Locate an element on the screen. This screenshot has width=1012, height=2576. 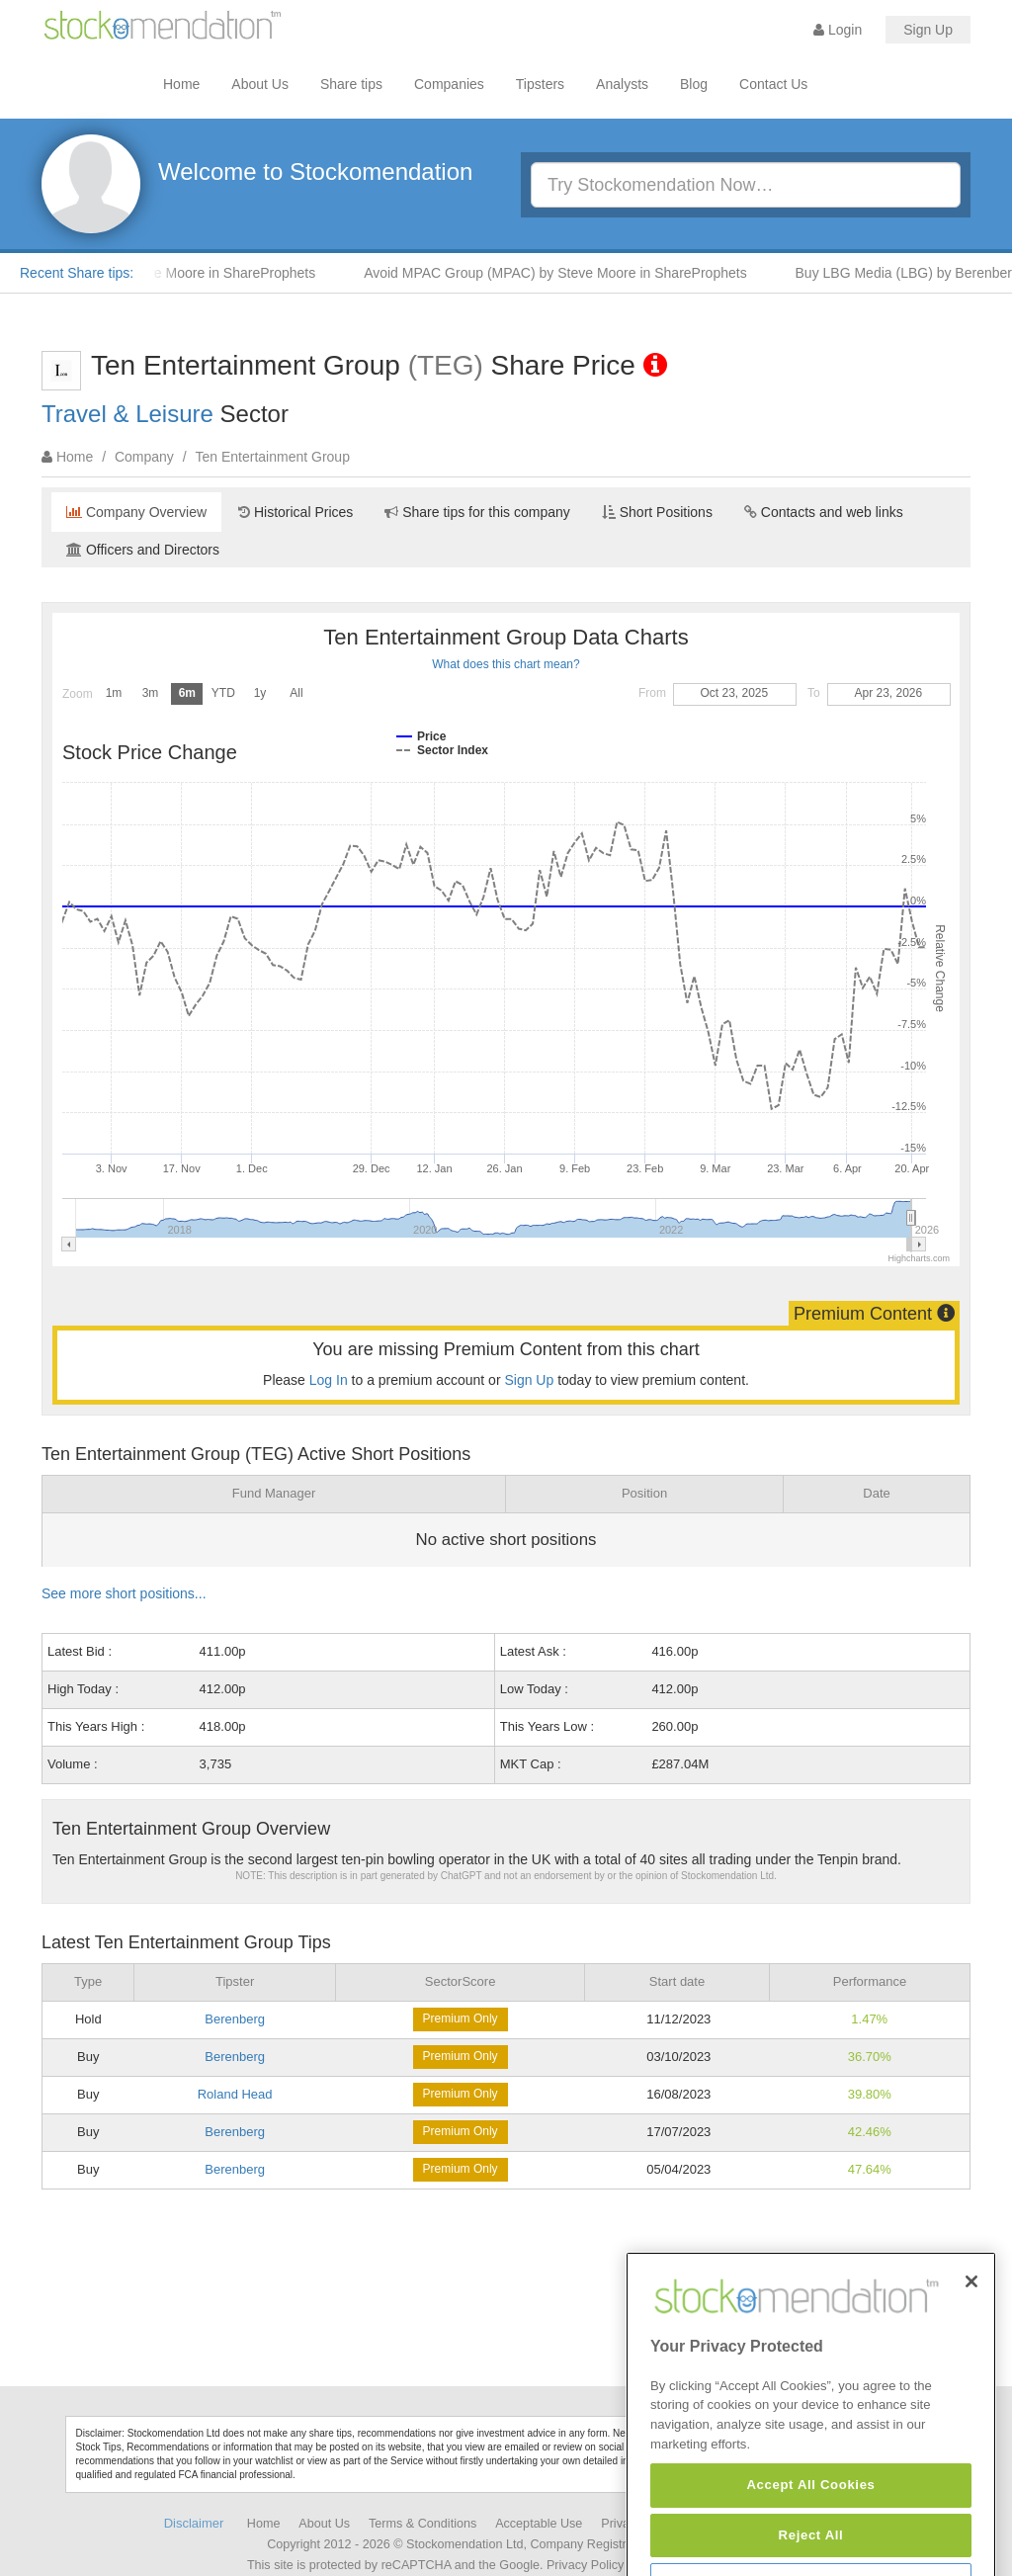
Log In is located at coordinates (328, 1380).